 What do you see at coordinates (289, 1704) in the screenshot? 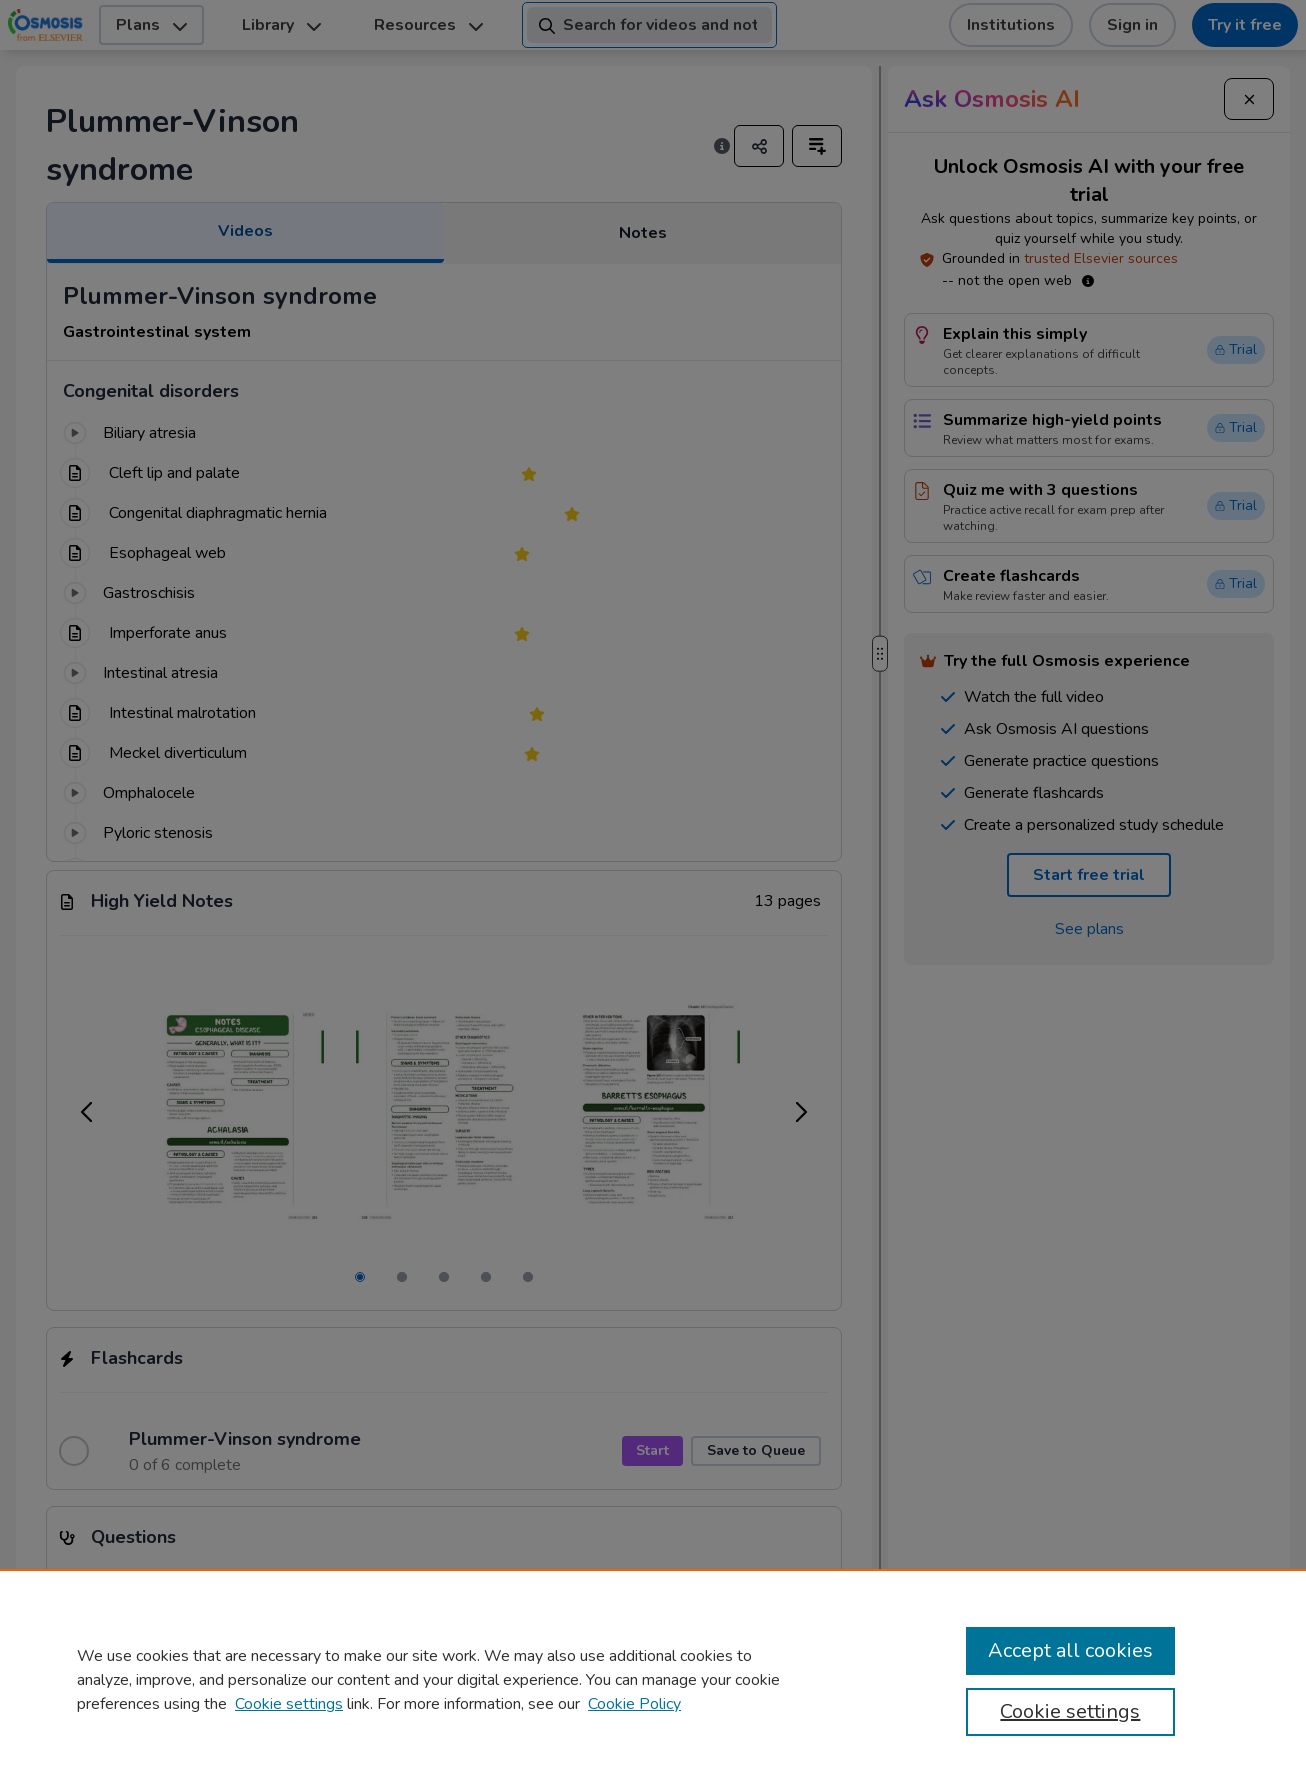
I see `Cookie settings` at bounding box center [289, 1704].